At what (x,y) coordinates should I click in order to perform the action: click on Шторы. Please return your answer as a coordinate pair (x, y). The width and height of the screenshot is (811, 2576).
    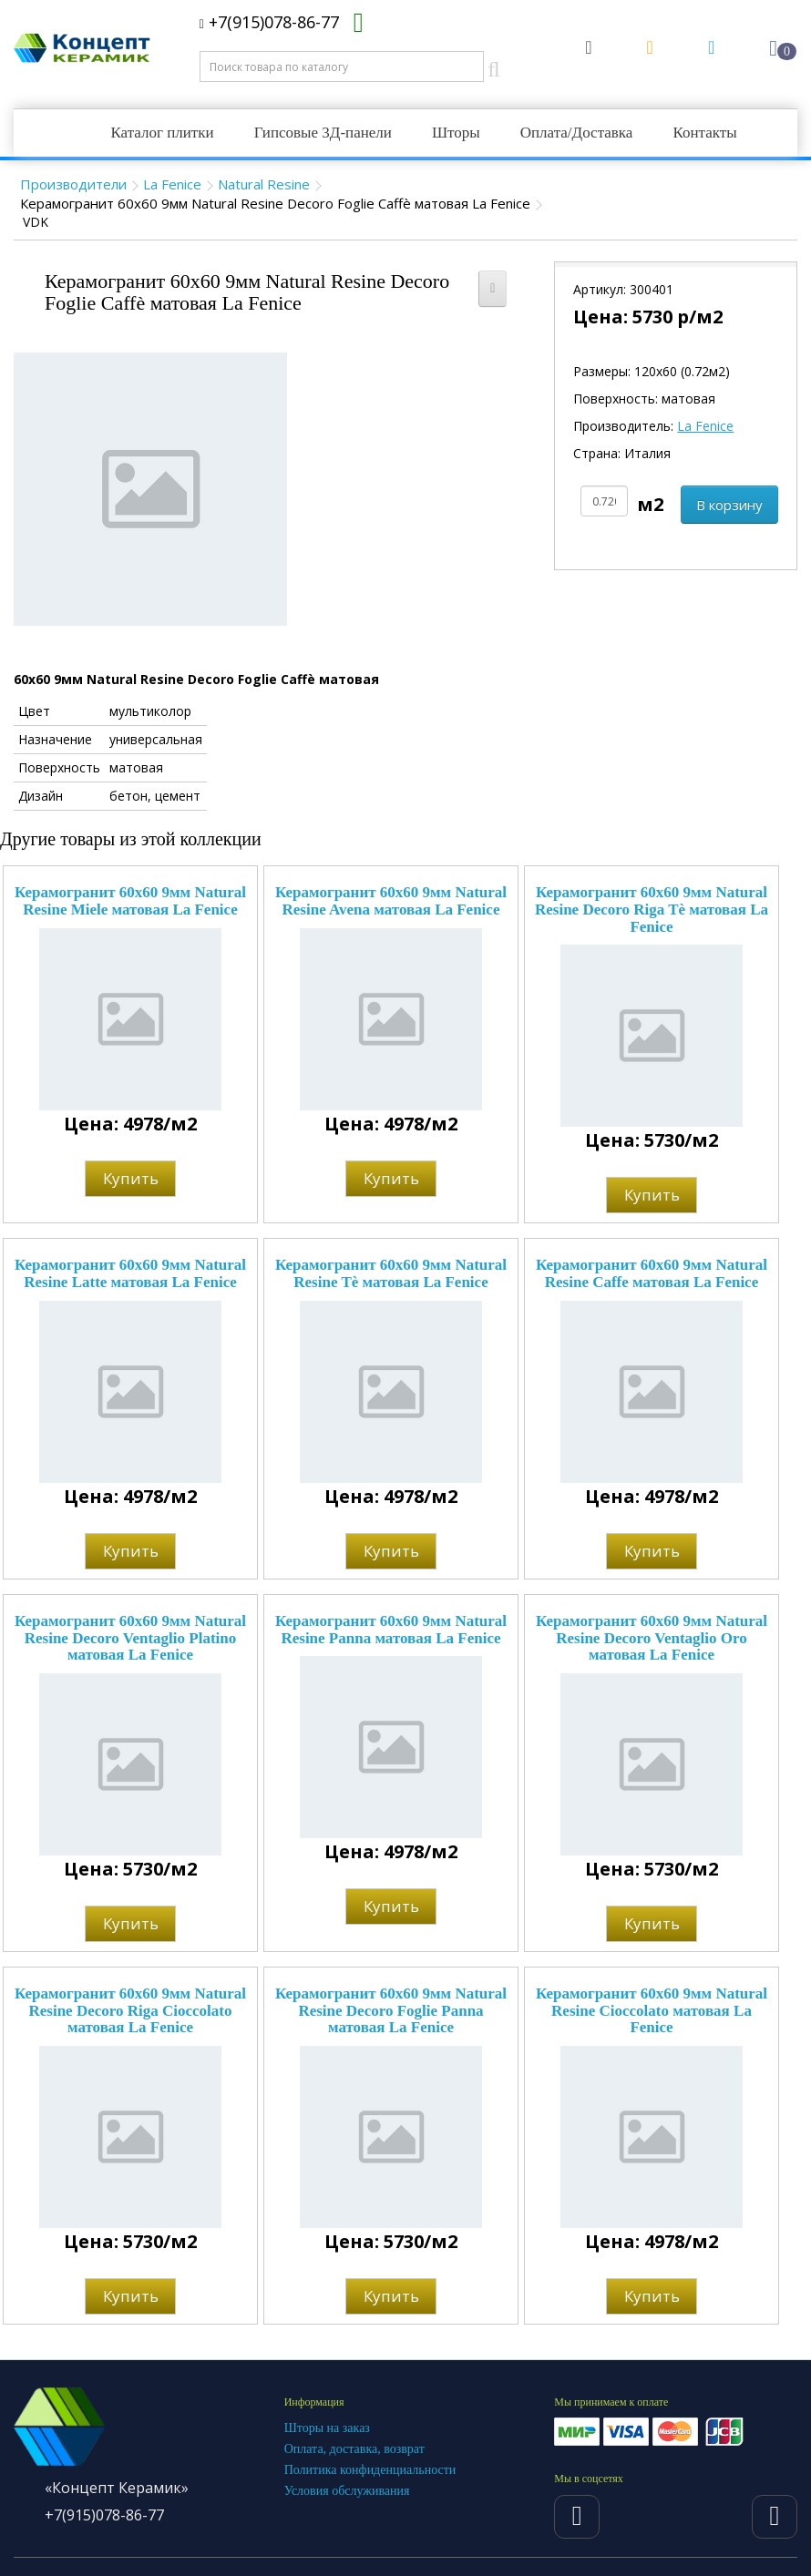
    Looking at the image, I should click on (456, 132).